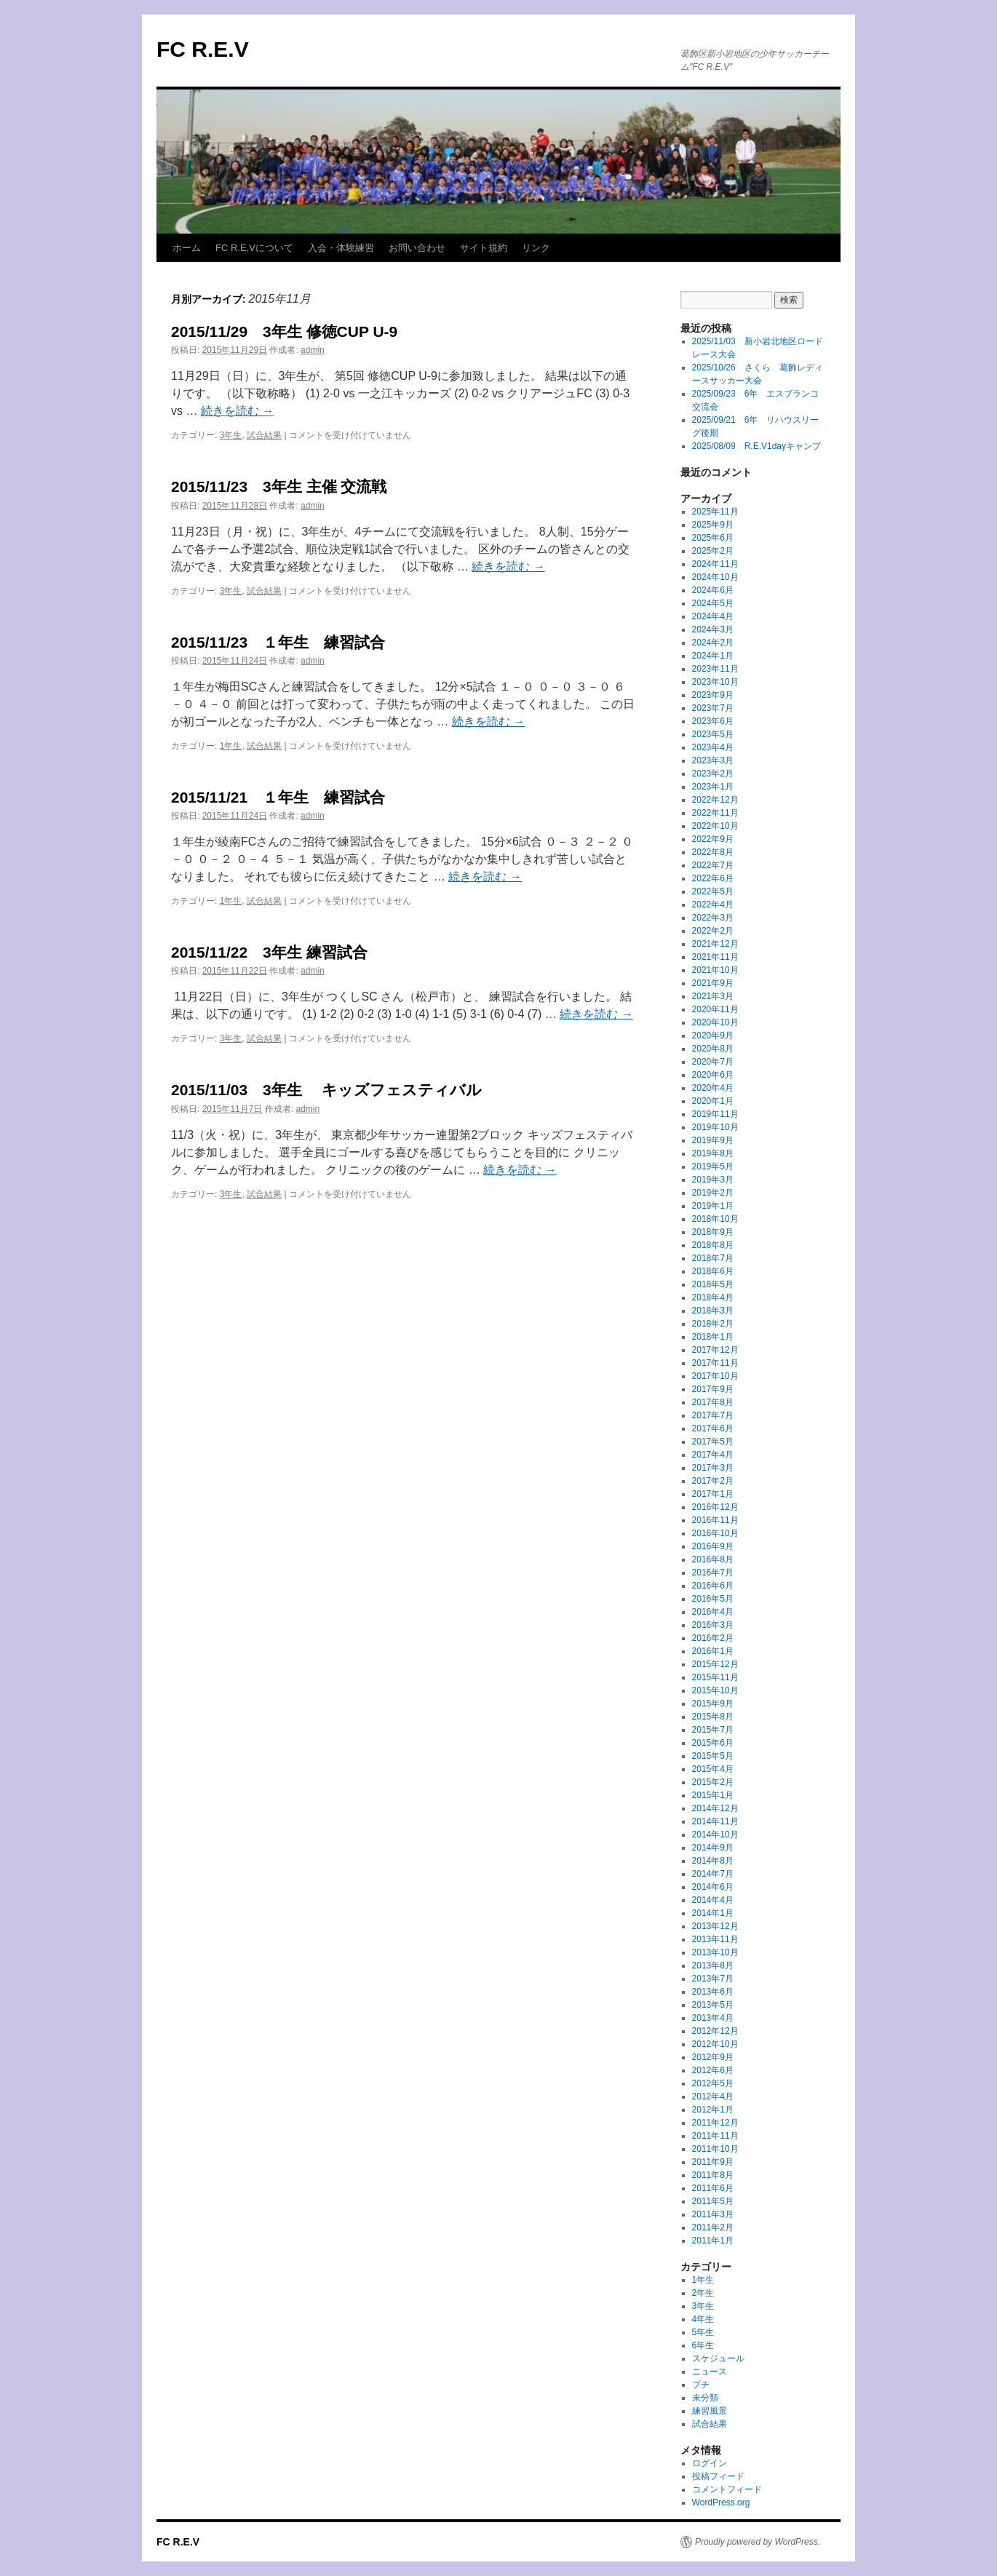 This screenshot has height=2576, width=997. What do you see at coordinates (715, 1363) in the screenshot?
I see `2017年11月` at bounding box center [715, 1363].